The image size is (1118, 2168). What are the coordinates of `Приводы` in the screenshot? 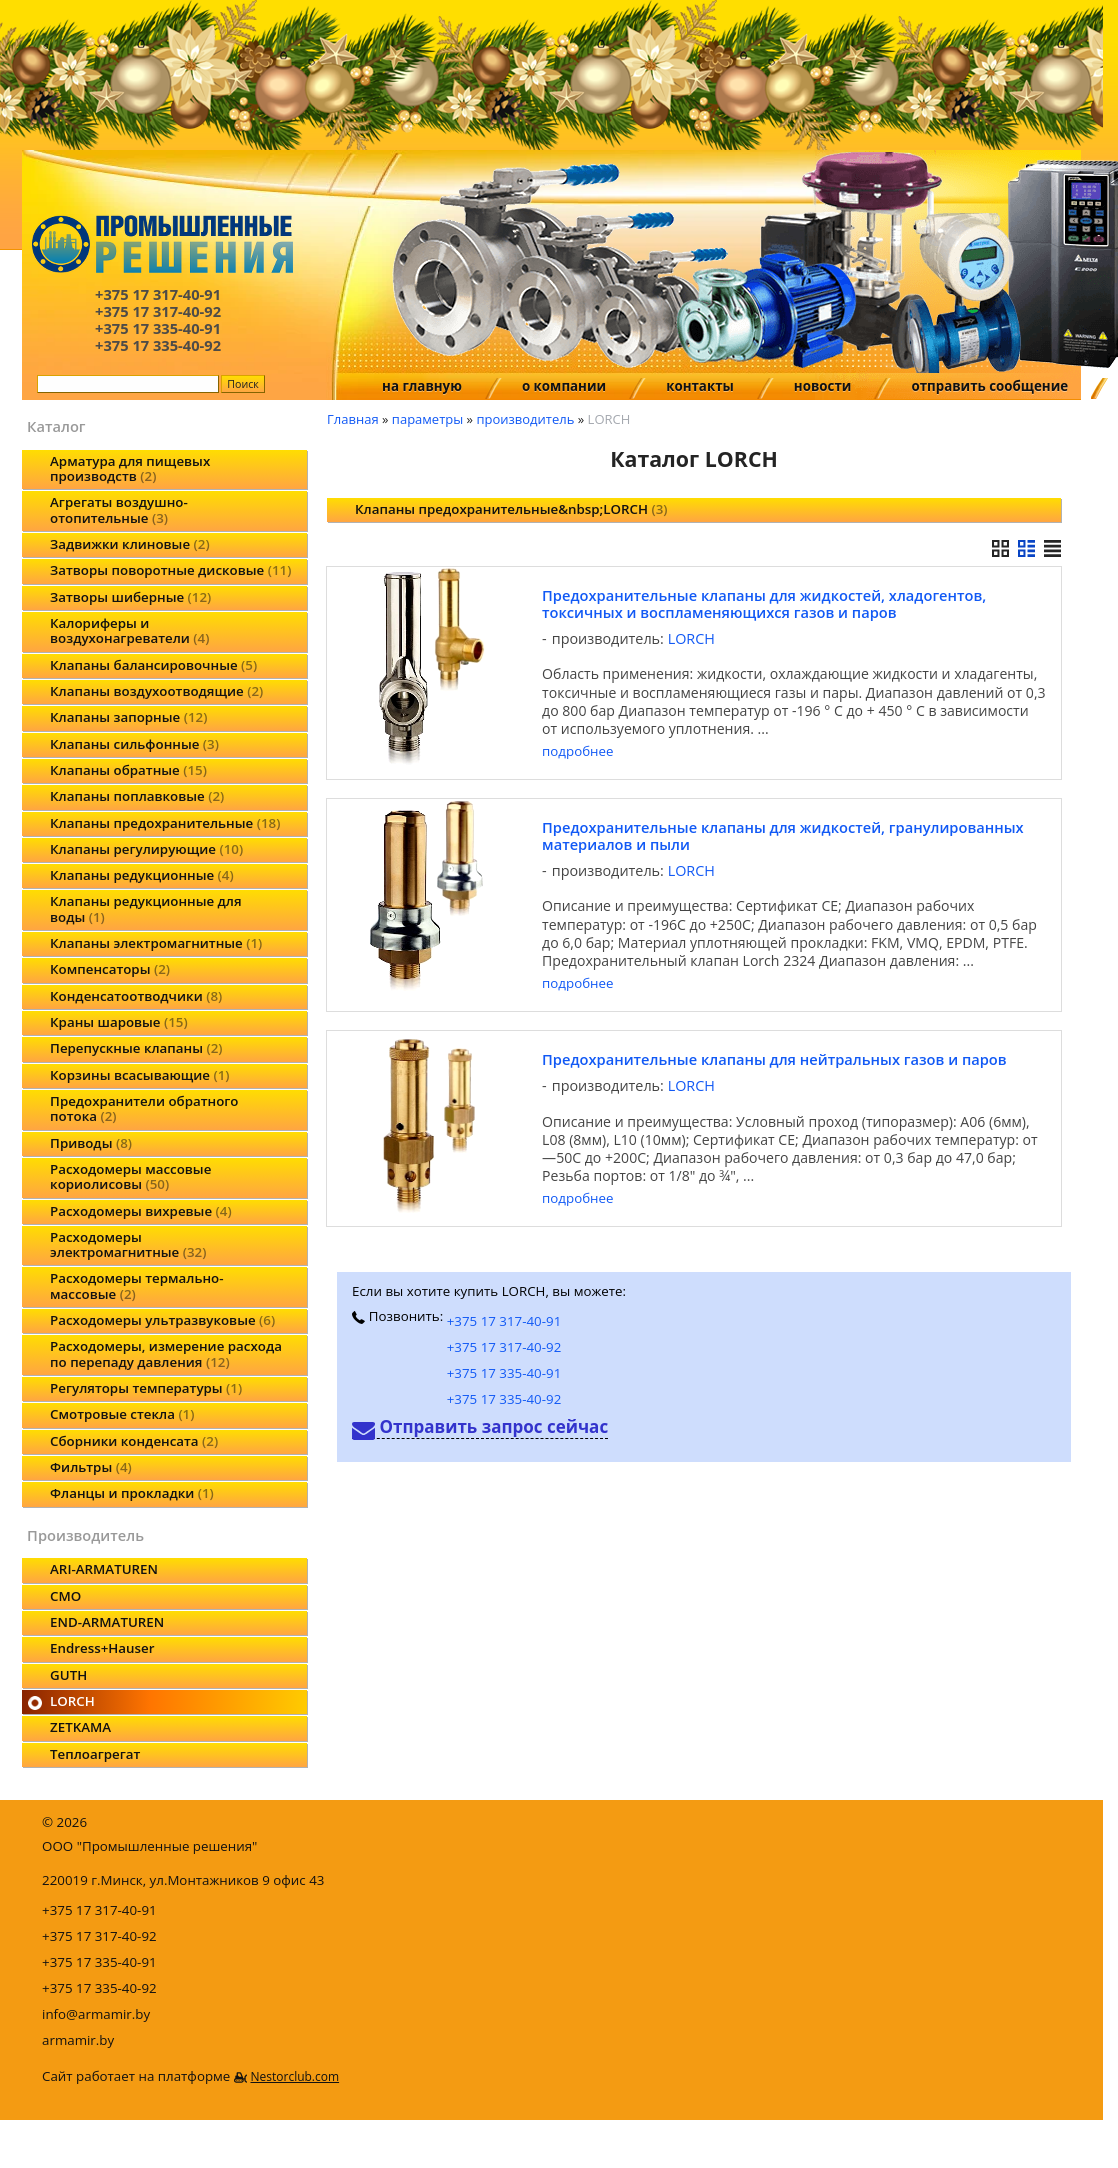 It's located at (91, 1143).